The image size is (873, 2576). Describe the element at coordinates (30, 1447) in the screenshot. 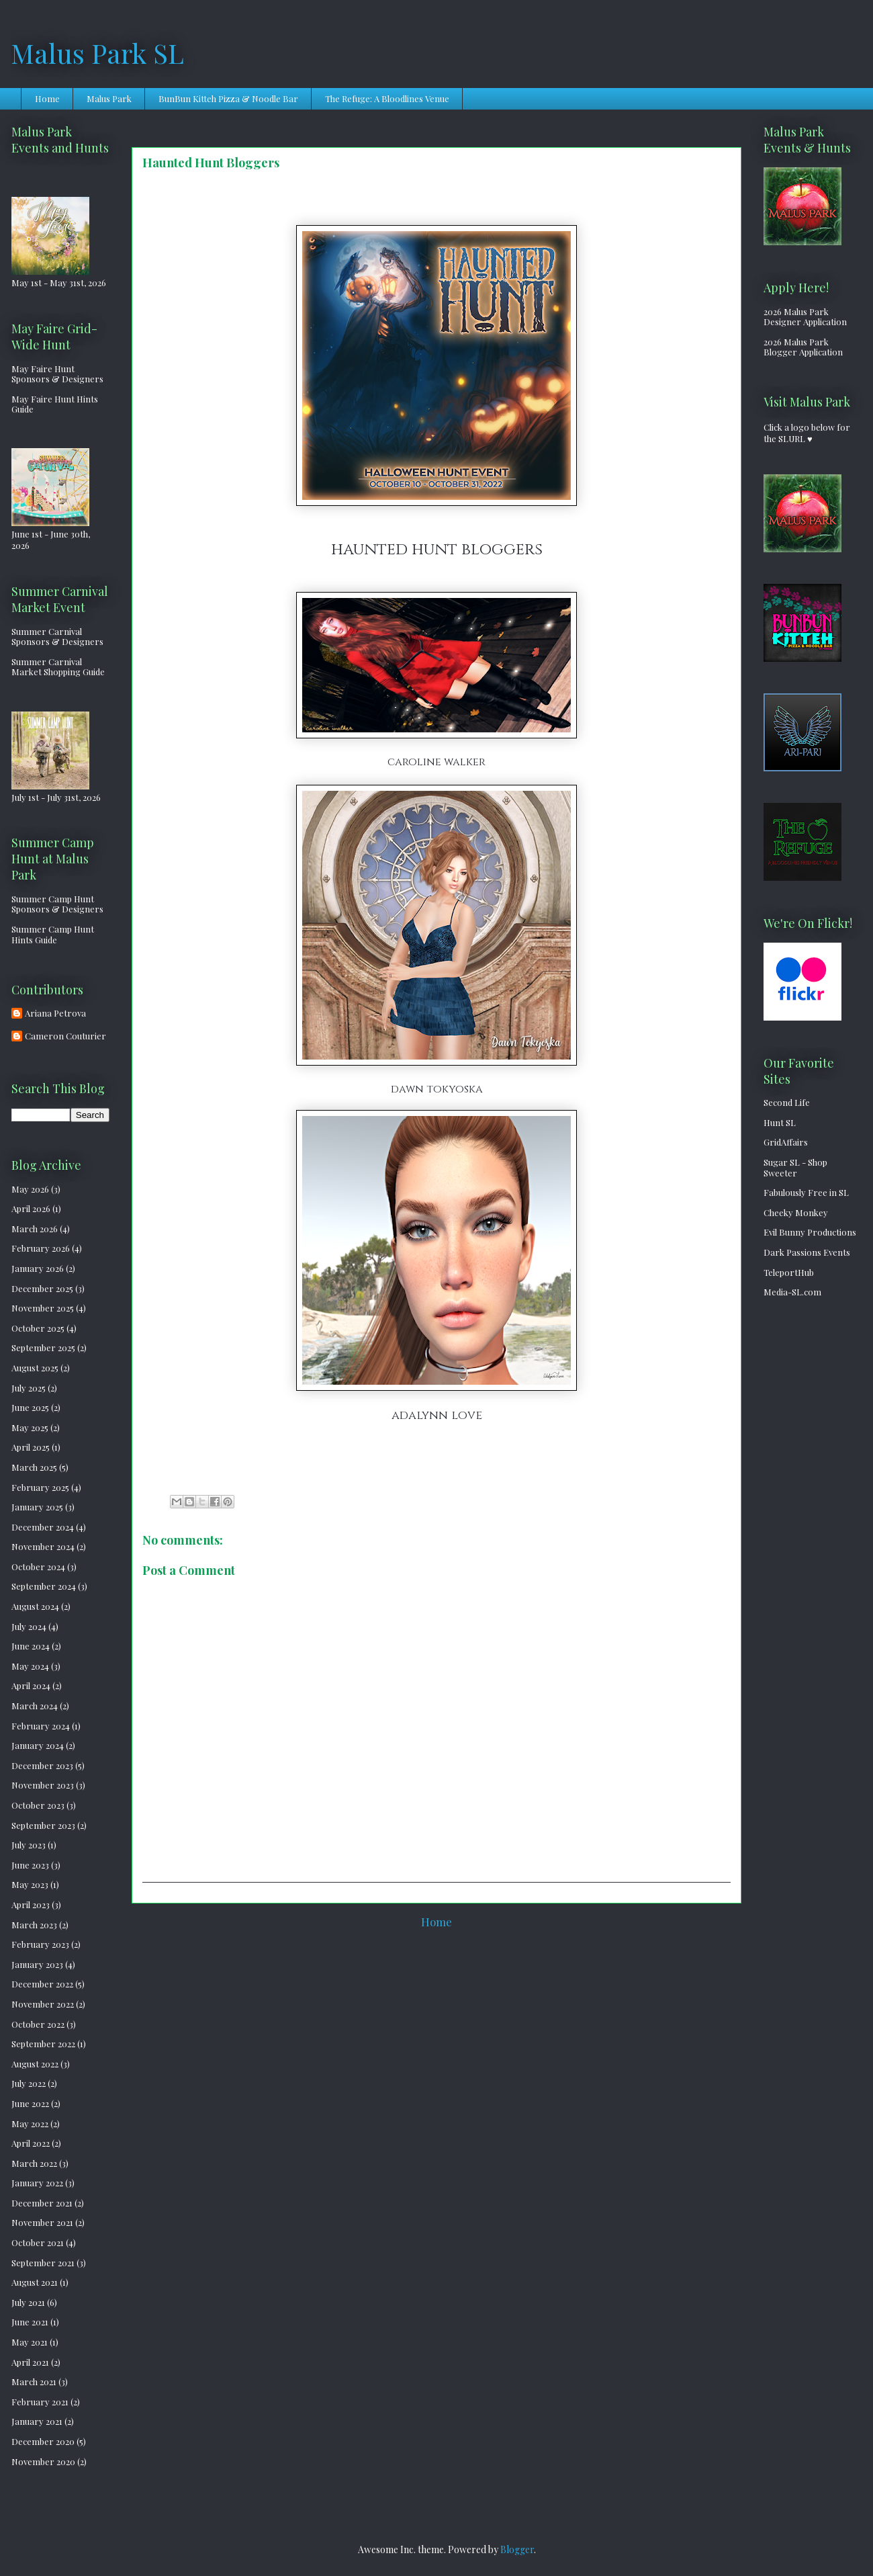

I see `April 2025` at that location.